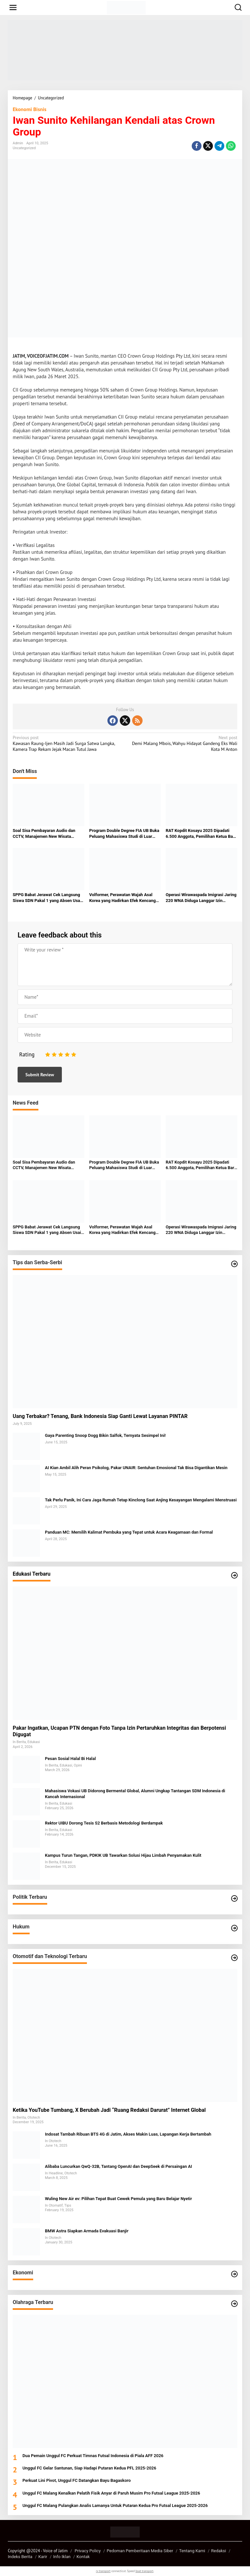 This screenshot has height=2576, width=250. What do you see at coordinates (29, 109) in the screenshot?
I see `Ekonomi Bisnis` at bounding box center [29, 109].